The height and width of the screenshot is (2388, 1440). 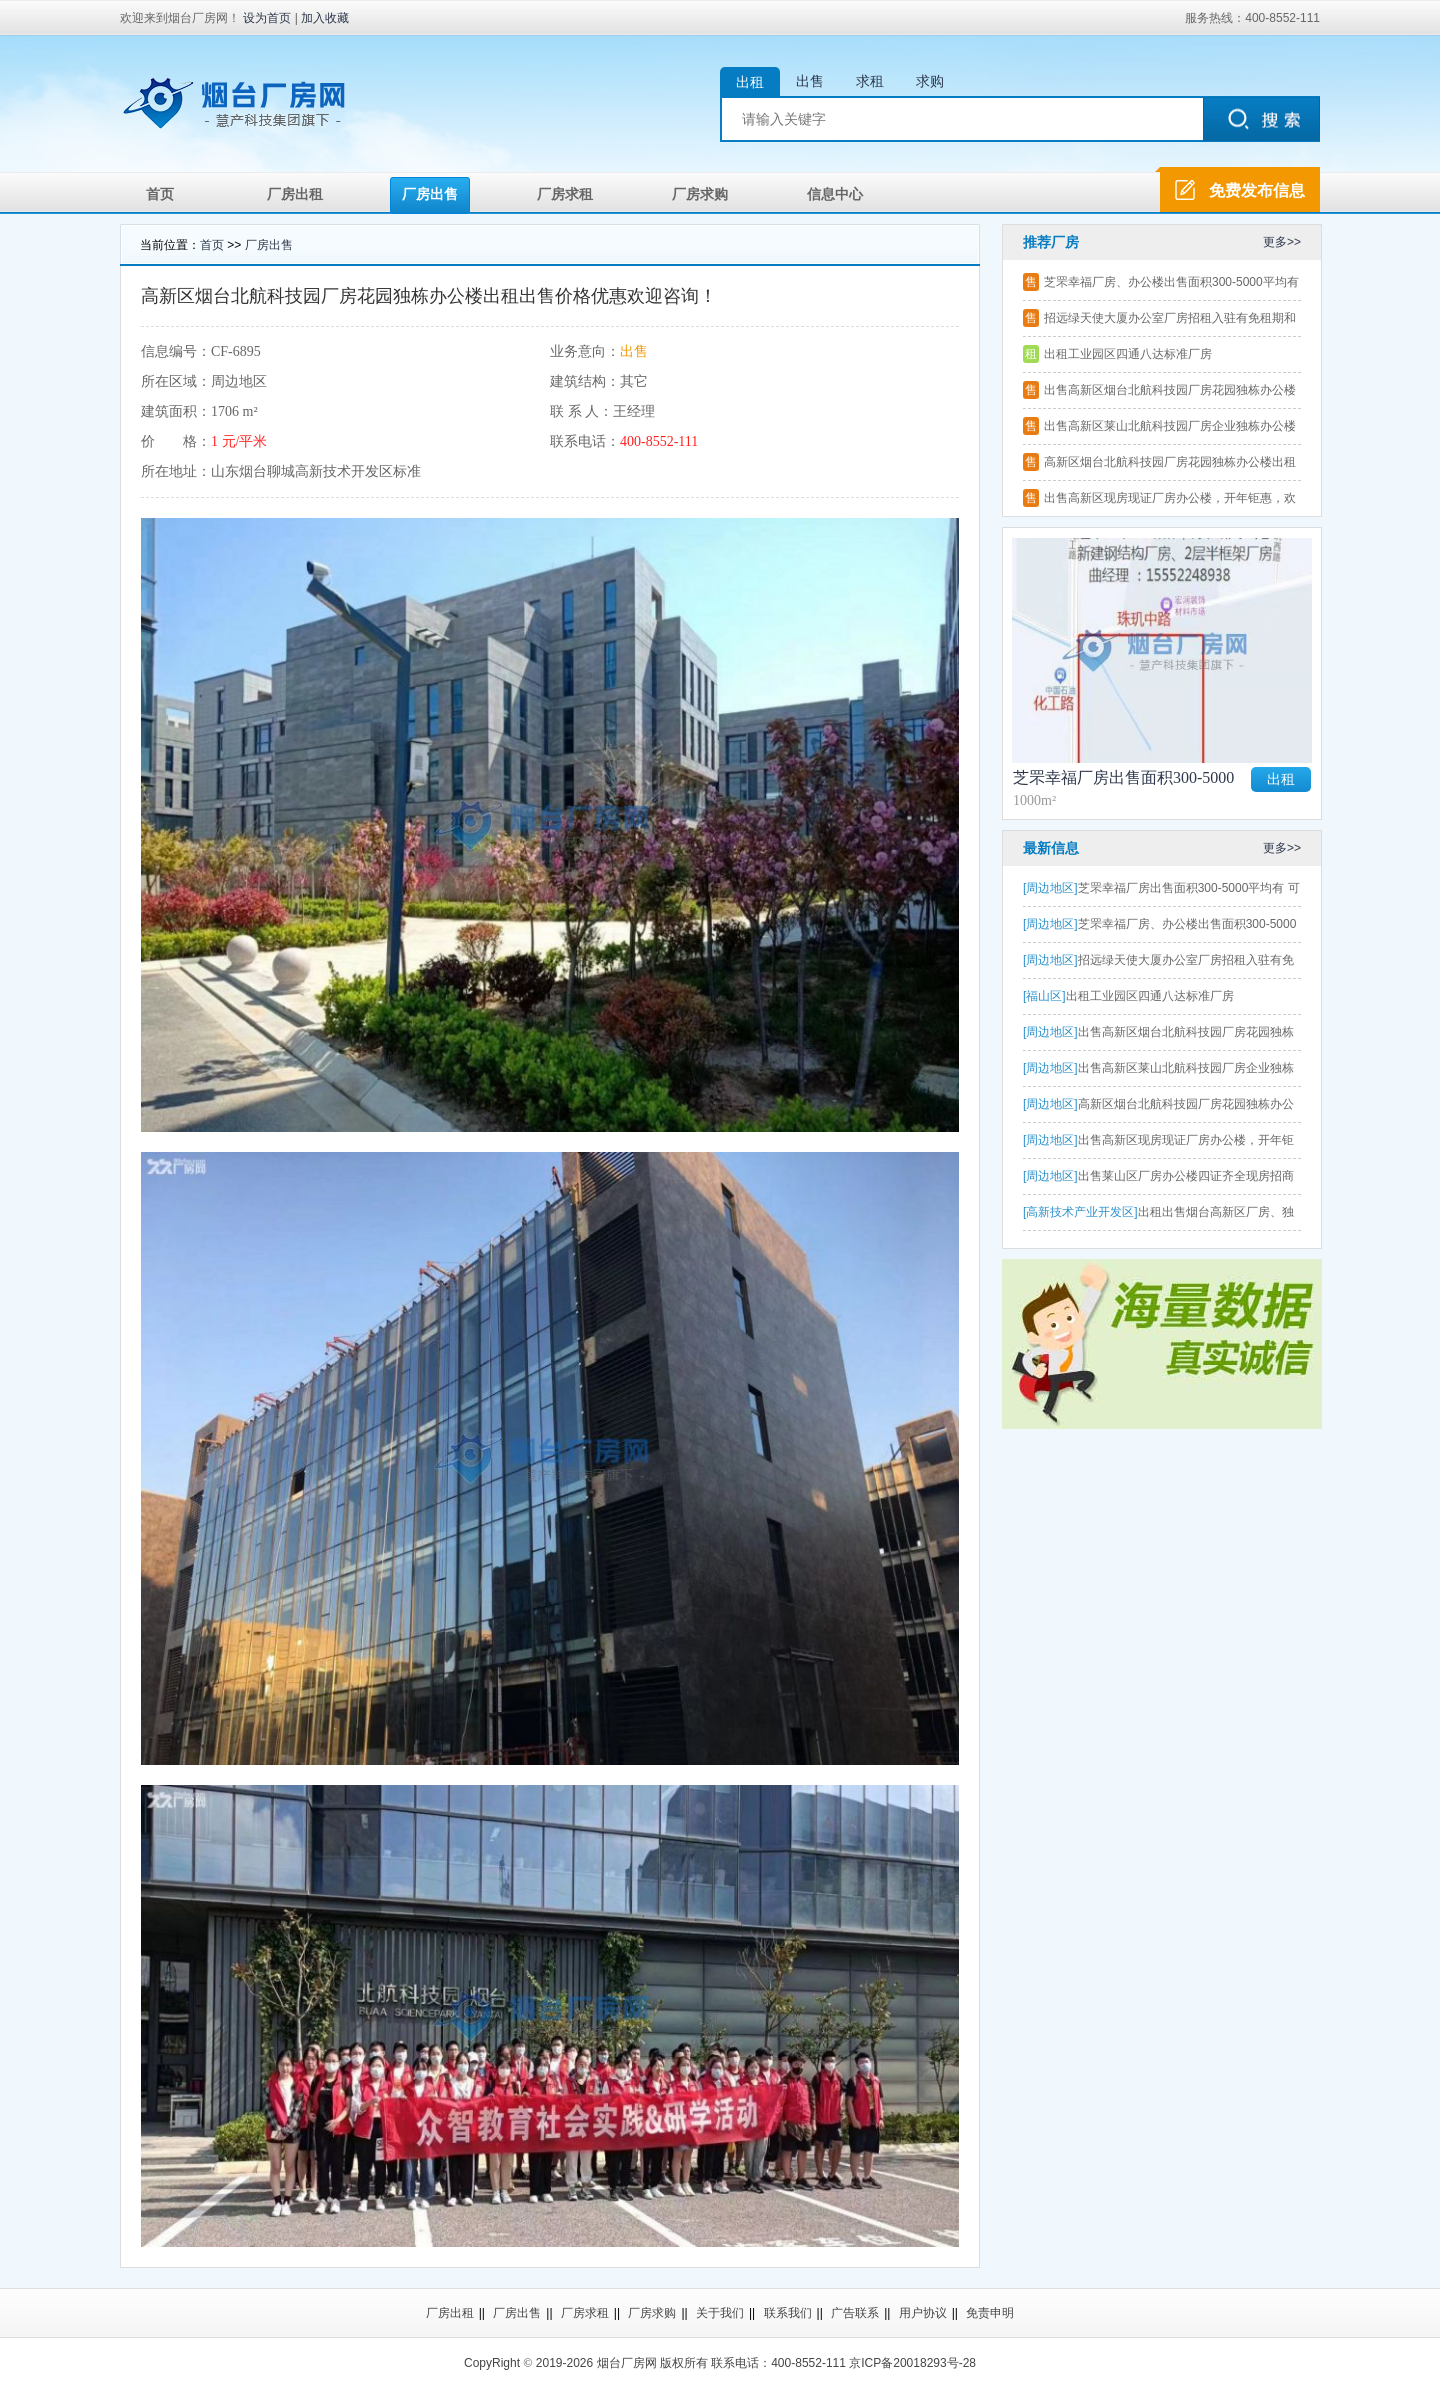 I want to click on 联系我们, so click(x=788, y=2313).